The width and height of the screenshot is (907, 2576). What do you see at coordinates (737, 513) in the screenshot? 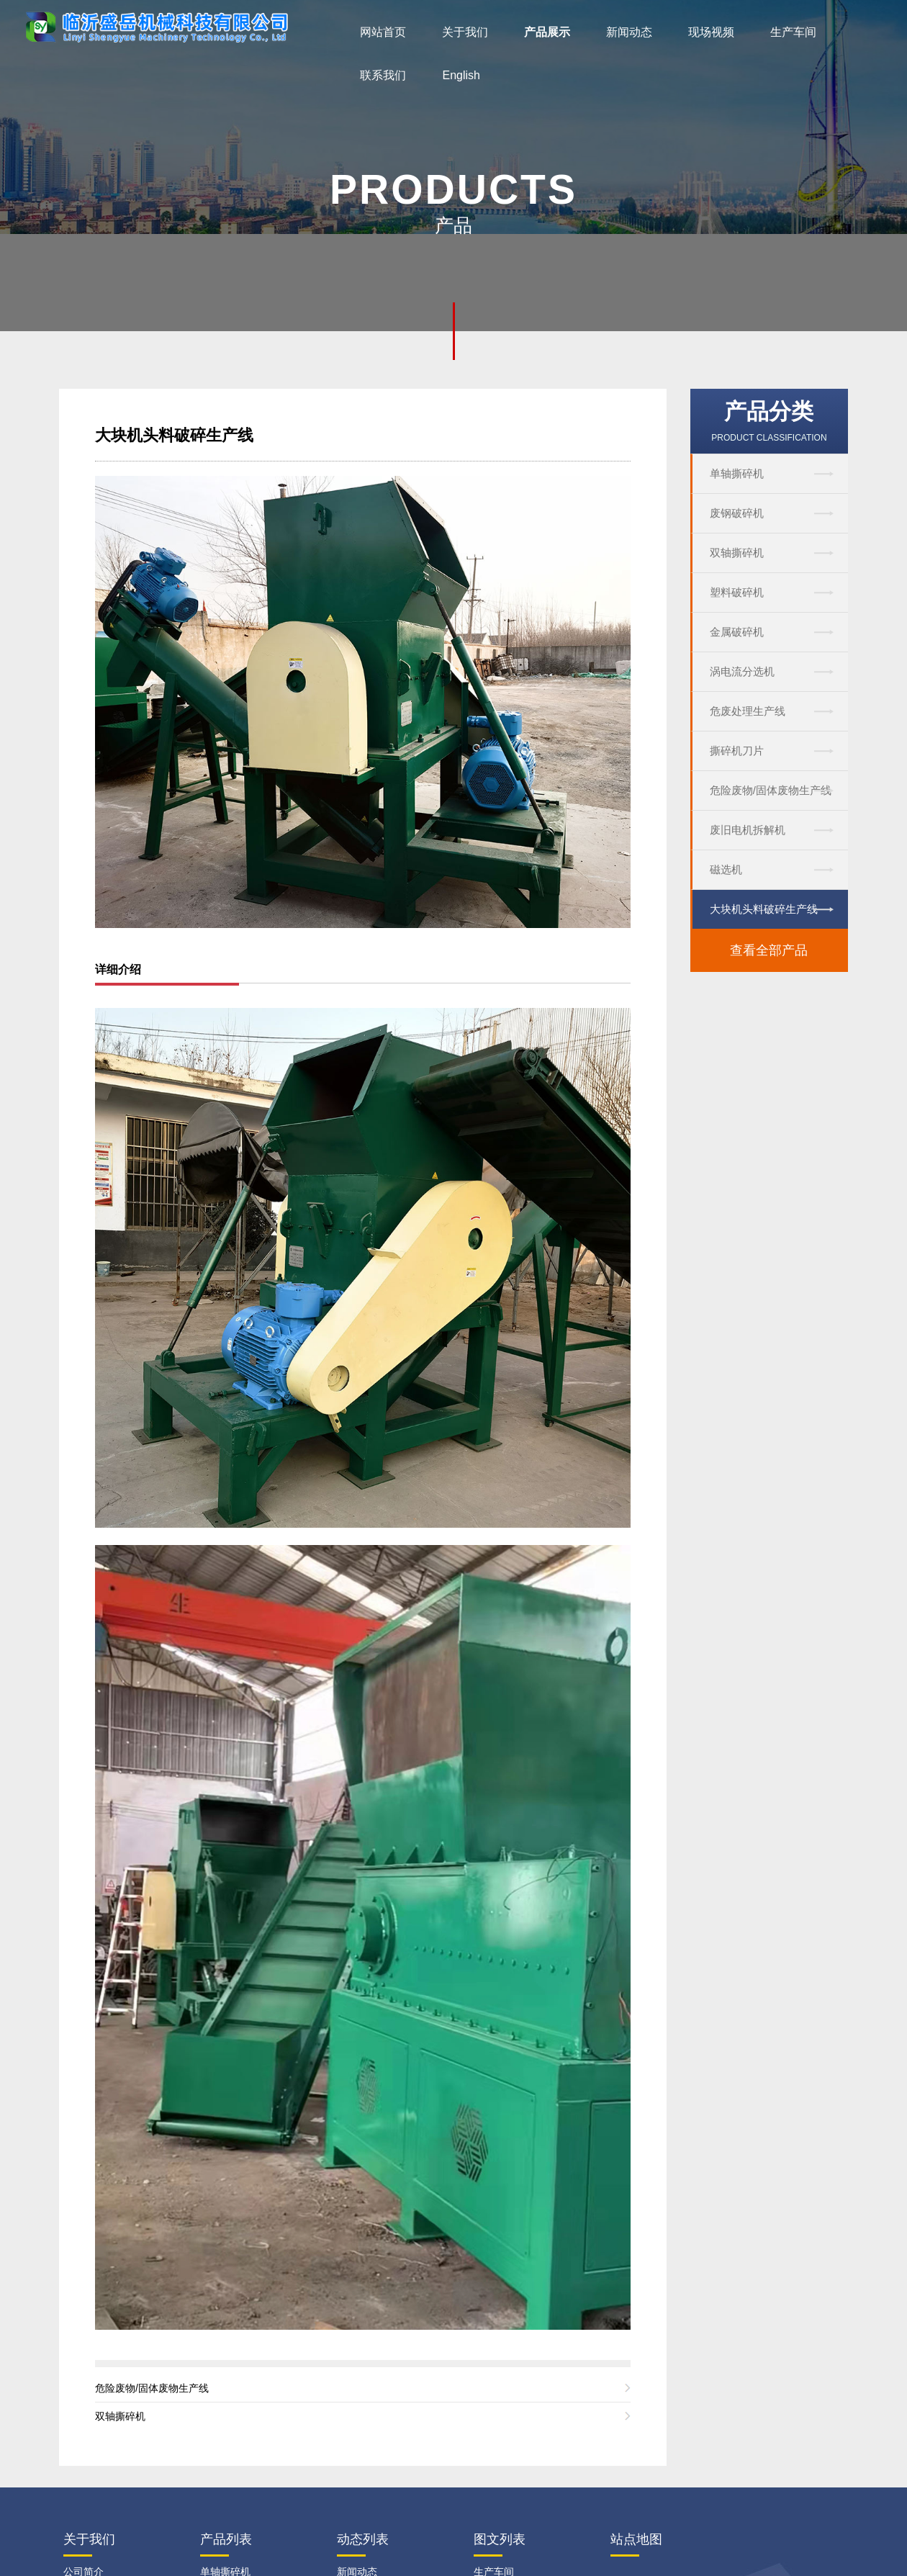
I see `废钢破碎机` at bounding box center [737, 513].